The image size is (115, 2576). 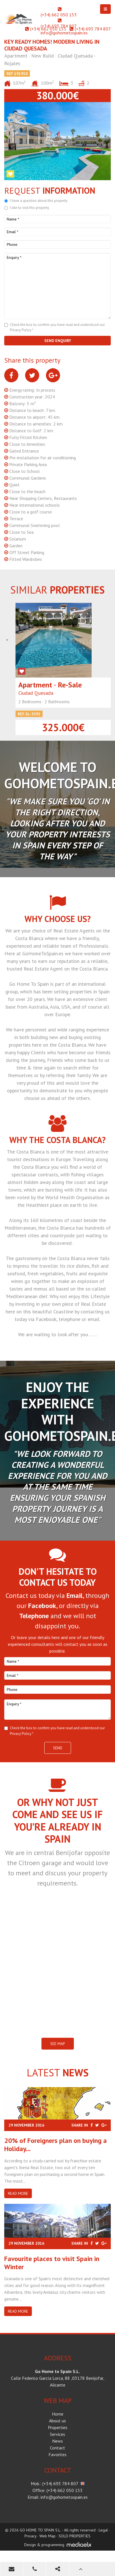 I want to click on Contact, so click(x=57, y=2448).